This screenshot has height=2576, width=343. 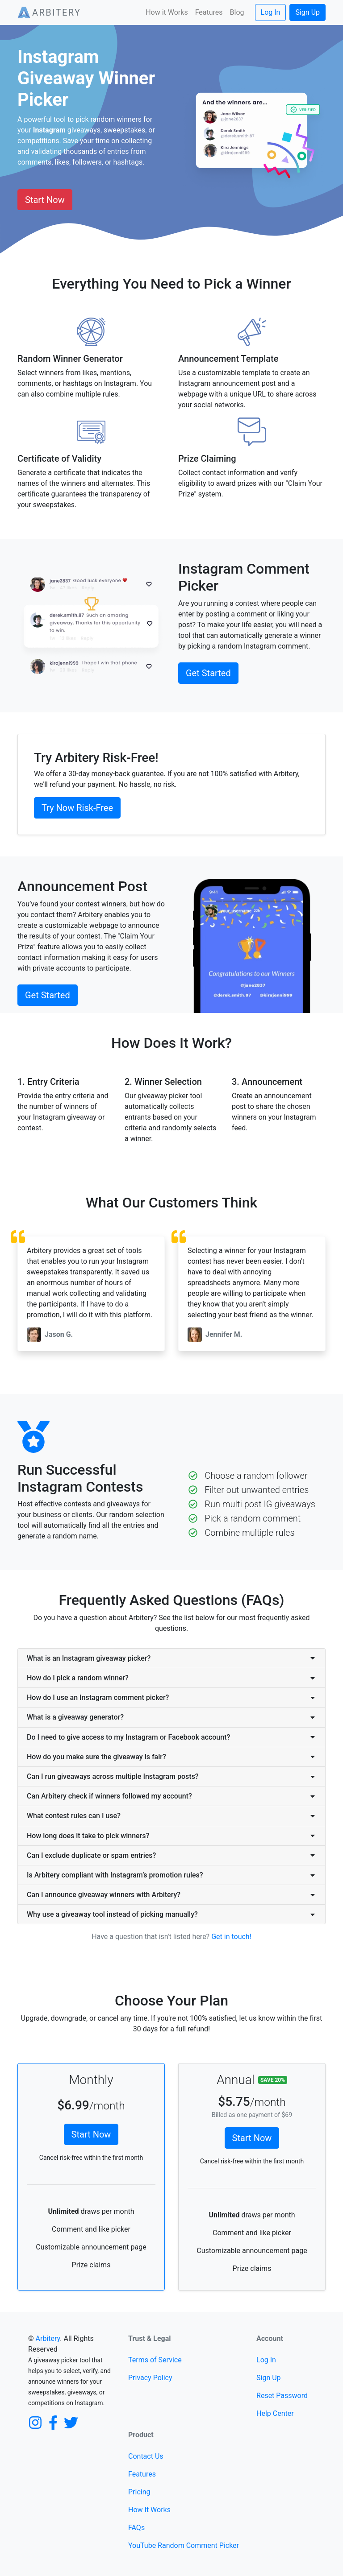 What do you see at coordinates (237, 12) in the screenshot?
I see `Blog` at bounding box center [237, 12].